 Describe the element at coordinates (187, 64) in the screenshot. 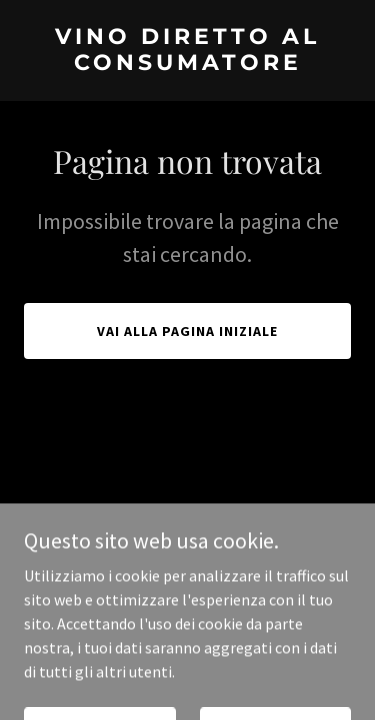

I see `[link]` at that location.